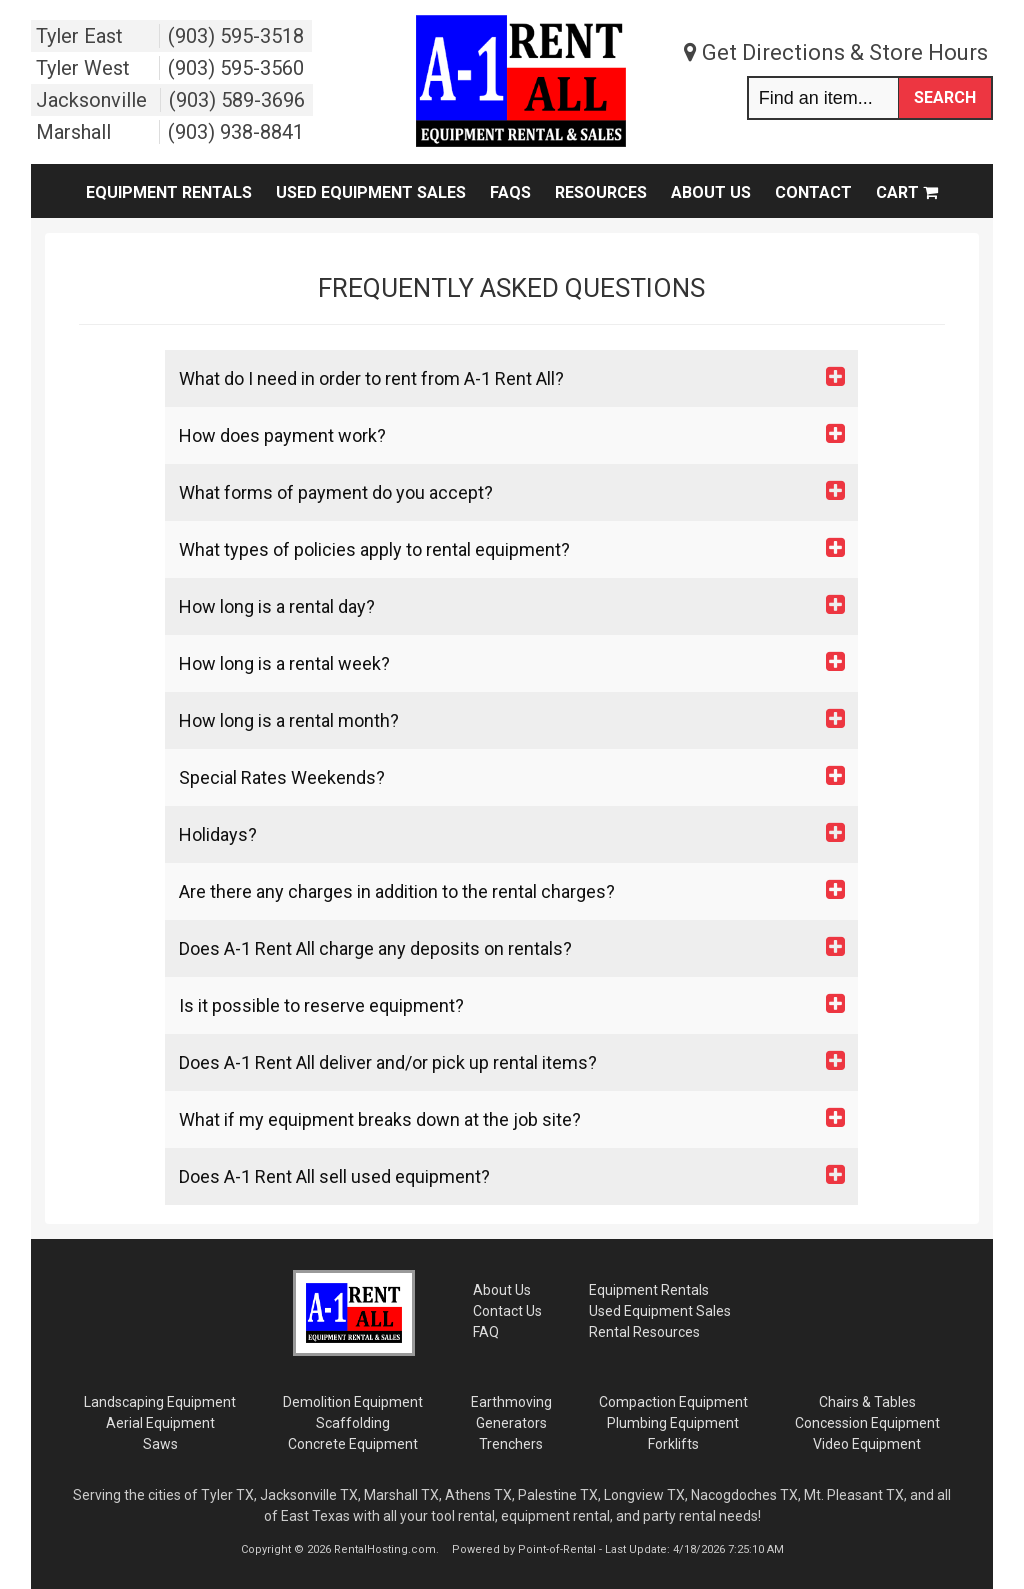  Describe the element at coordinates (353, 1402) in the screenshot. I see `Demolition Equipment` at that location.